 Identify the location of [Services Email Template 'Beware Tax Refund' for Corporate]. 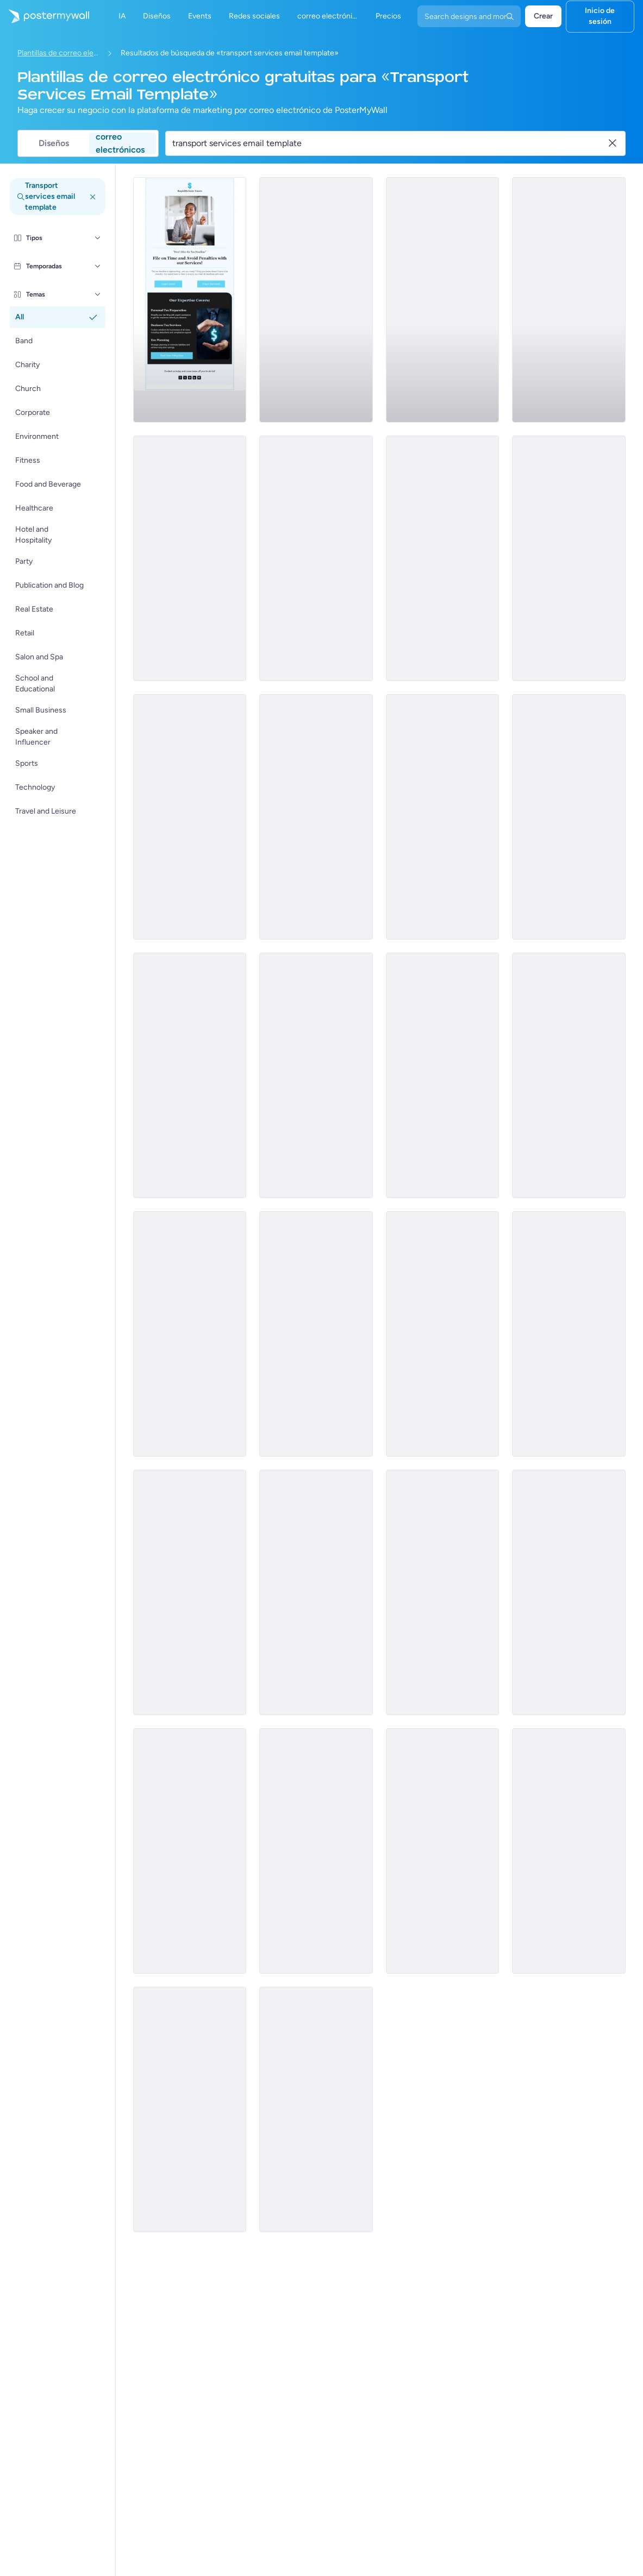
(316, 558).